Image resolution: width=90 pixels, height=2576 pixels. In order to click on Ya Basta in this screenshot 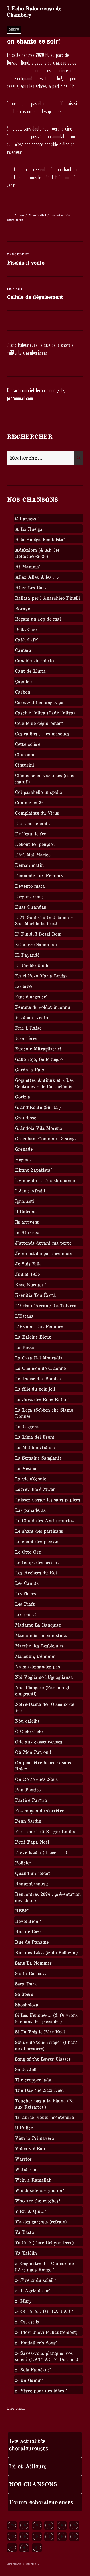, I will do `click(24, 2232)`.